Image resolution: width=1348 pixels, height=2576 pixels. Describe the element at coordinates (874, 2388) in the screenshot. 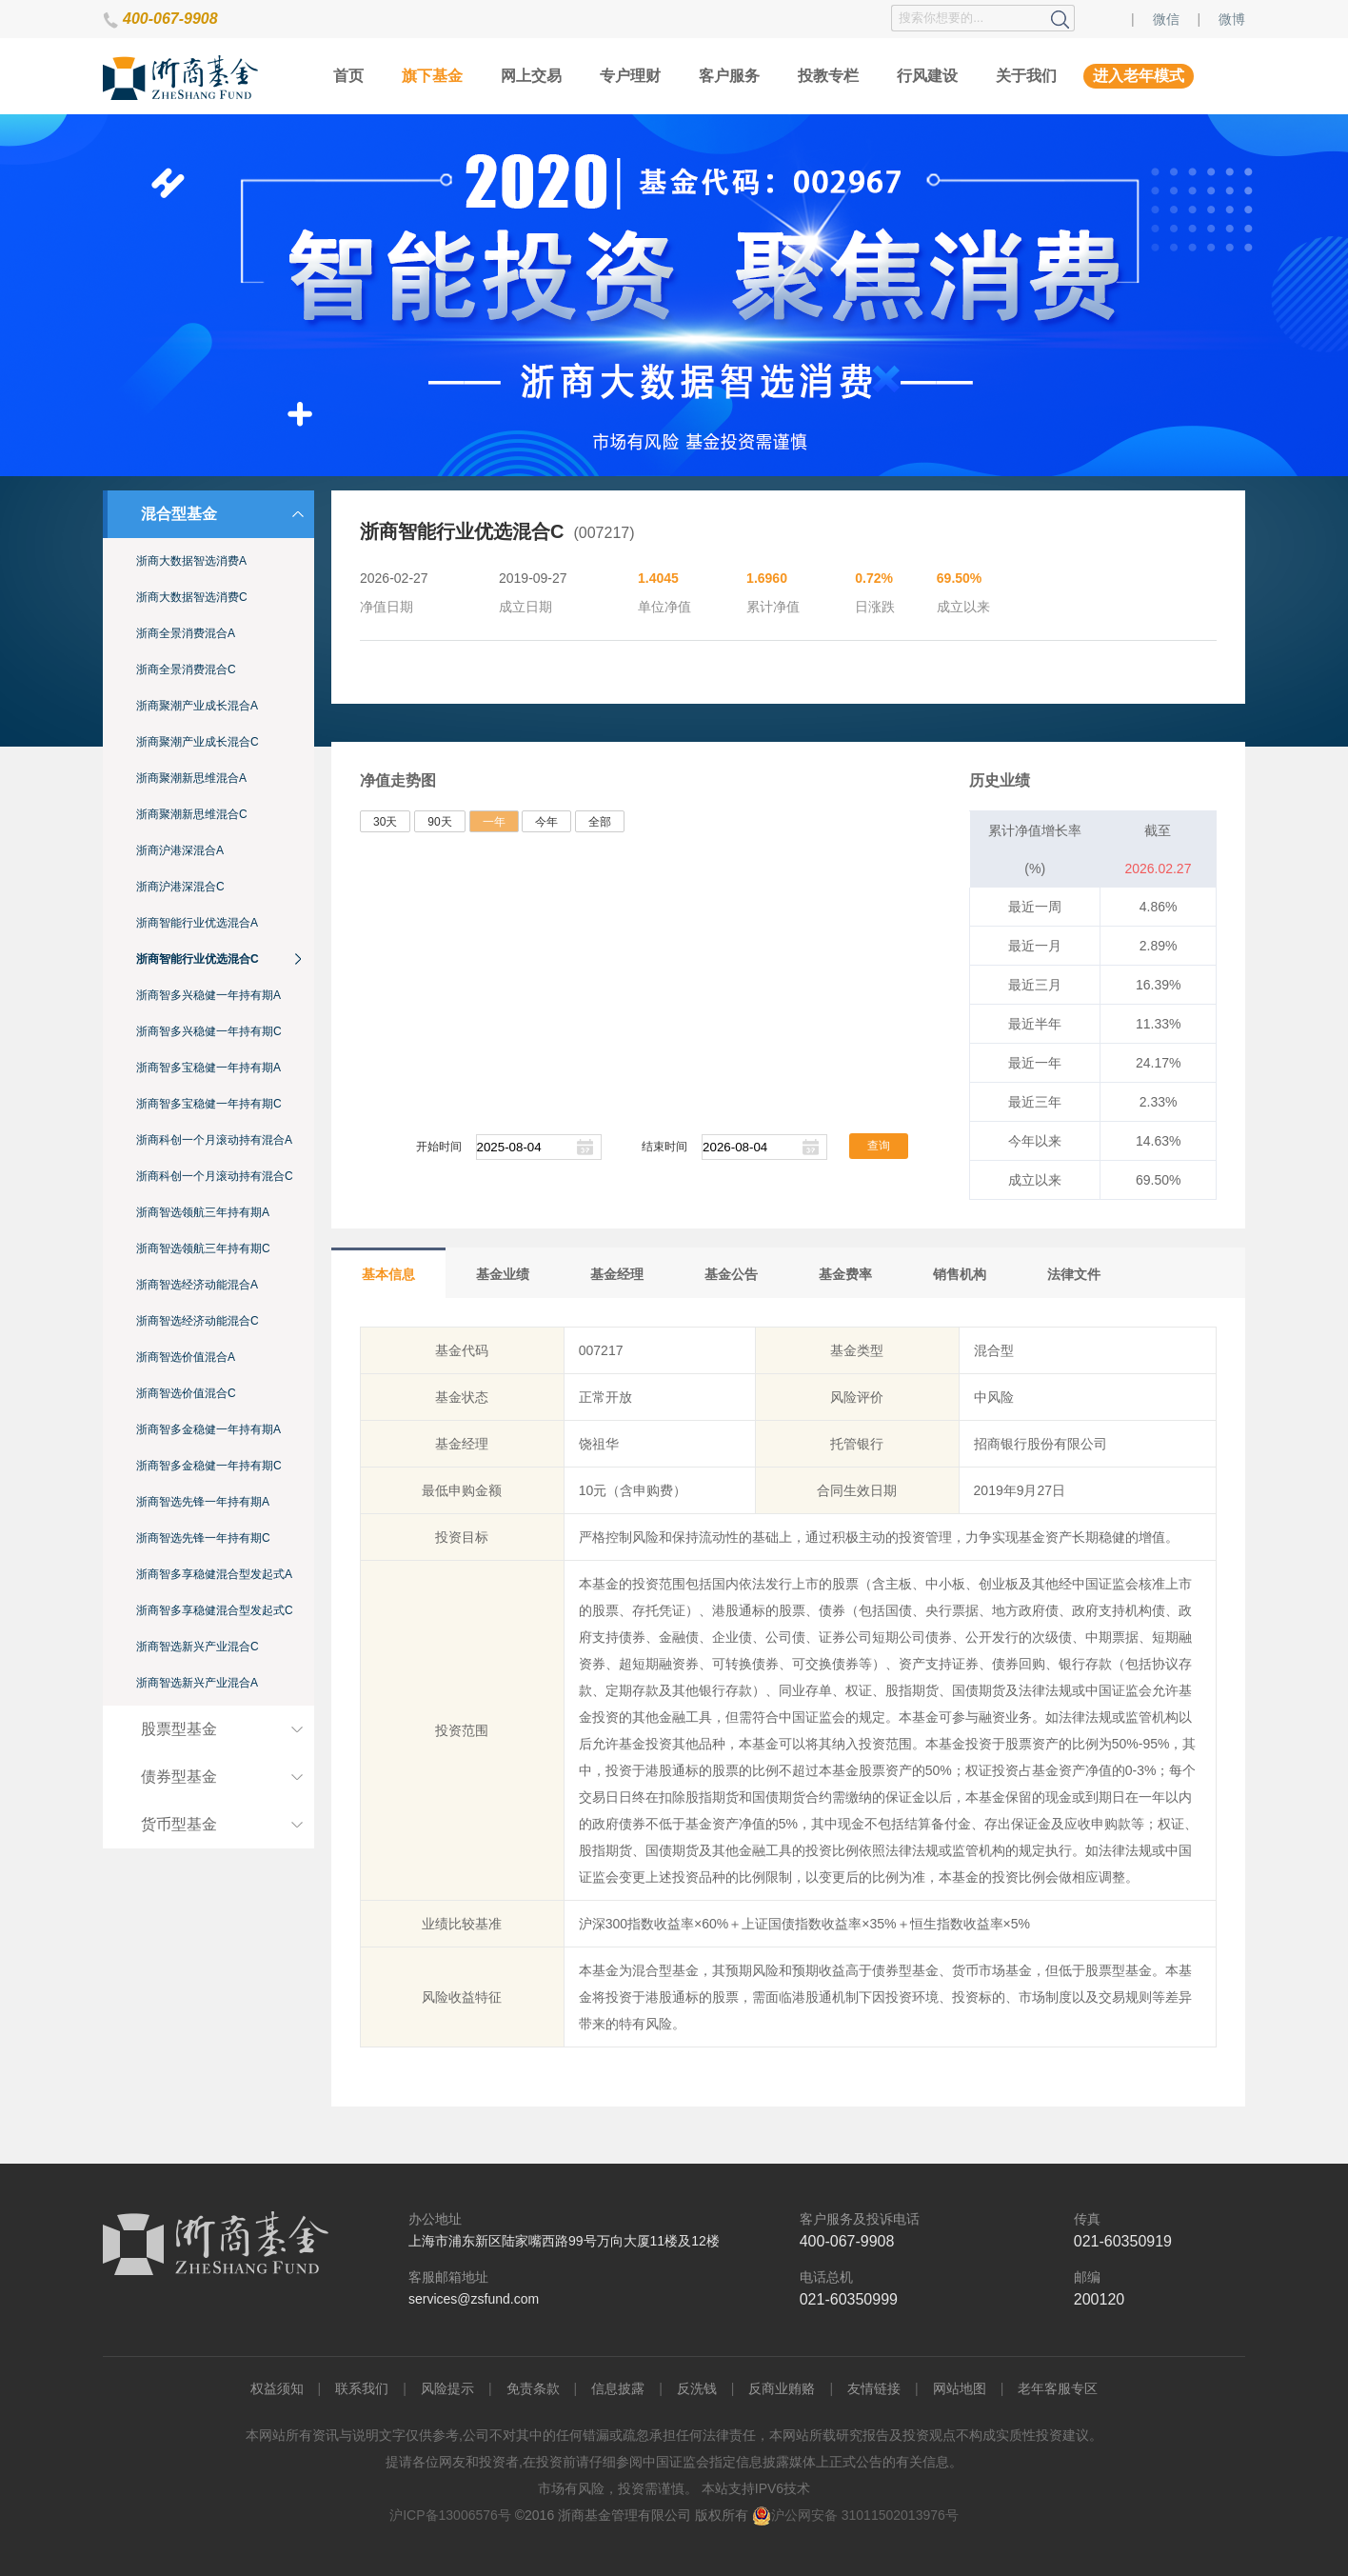

I see `友情链接` at that location.